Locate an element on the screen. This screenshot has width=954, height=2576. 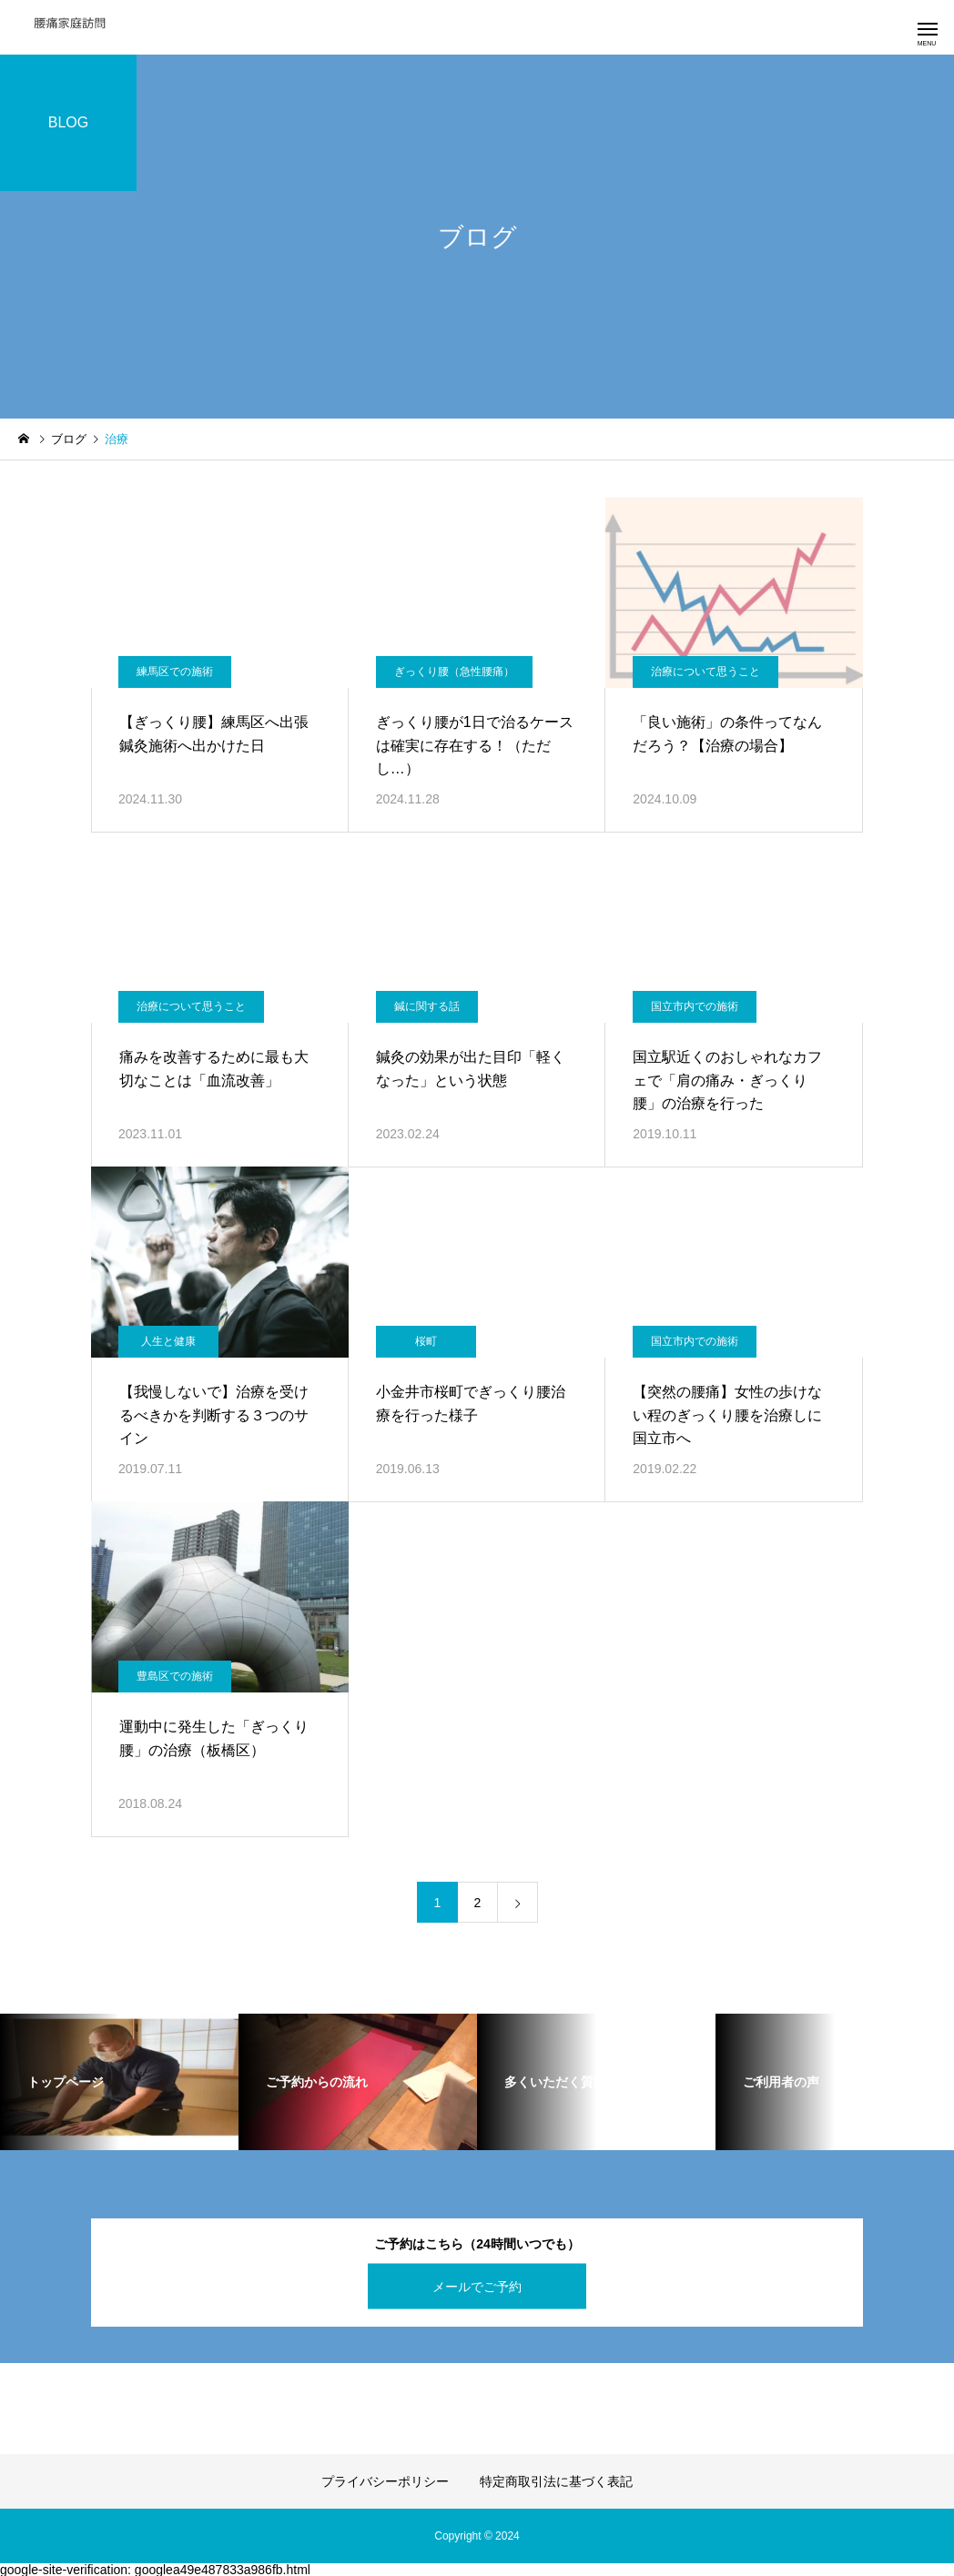
メールでご予約 is located at coordinates (477, 2285).